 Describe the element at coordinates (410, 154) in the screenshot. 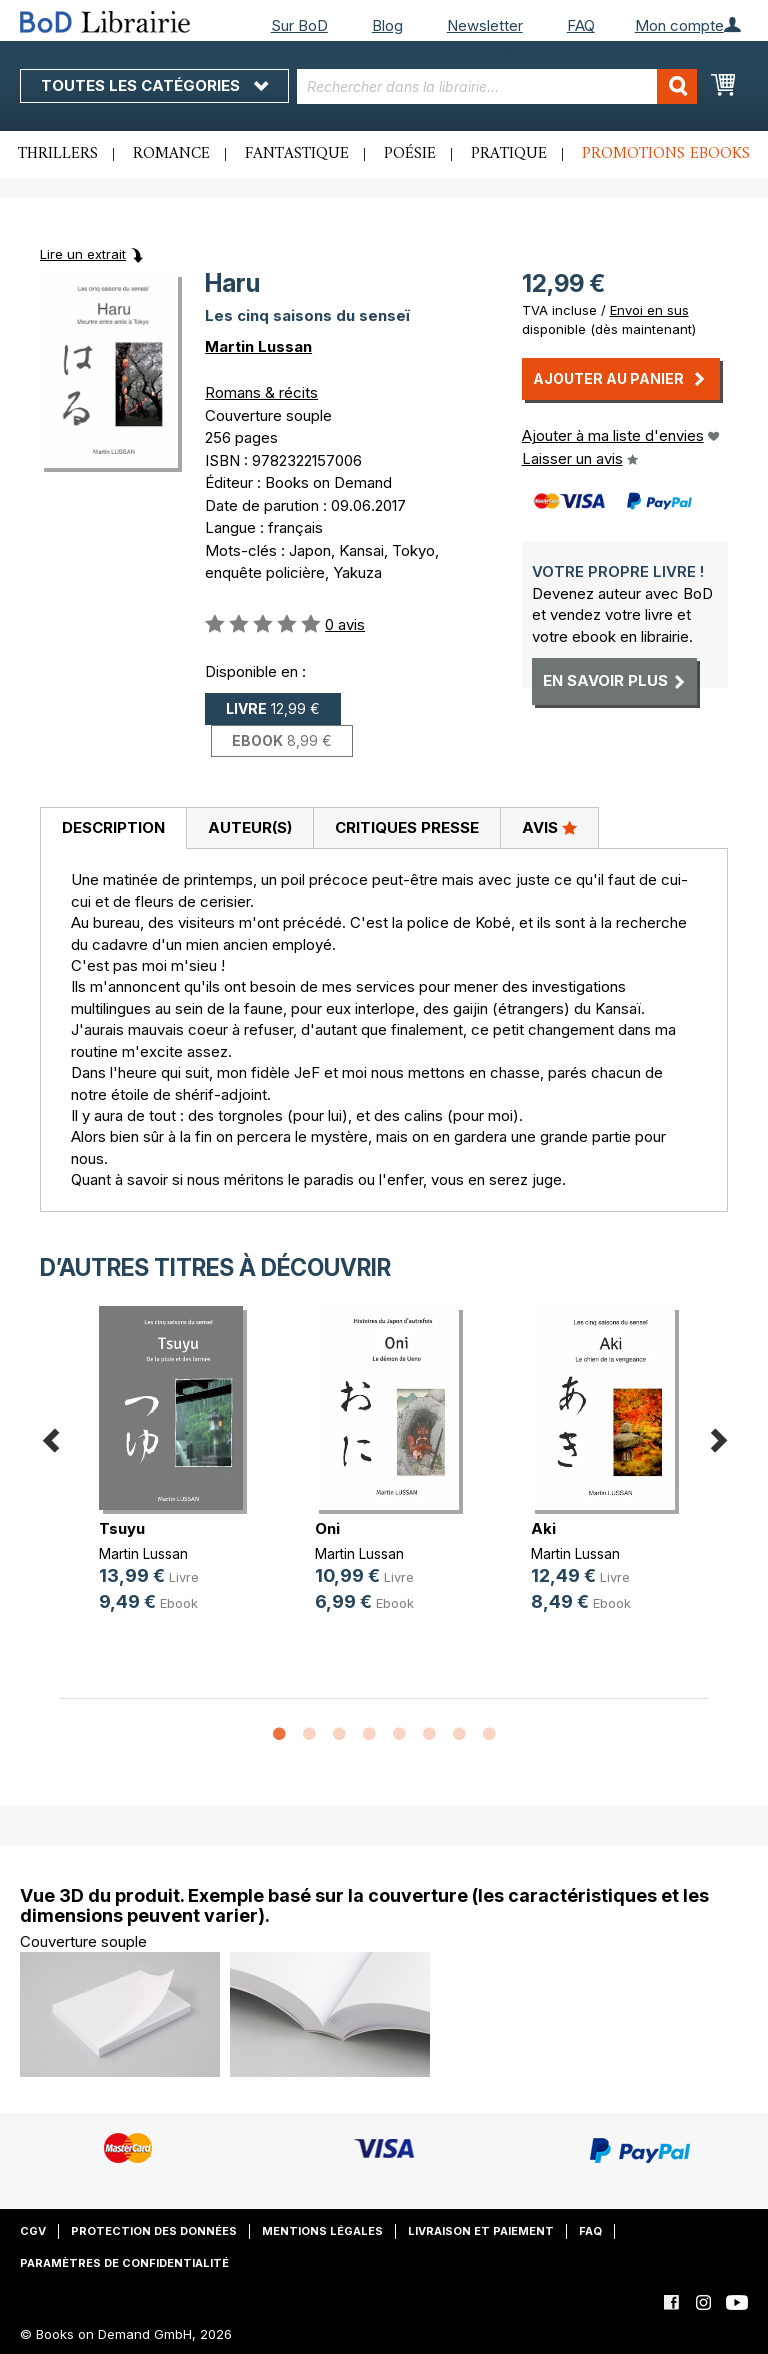

I see `Poésie` at that location.